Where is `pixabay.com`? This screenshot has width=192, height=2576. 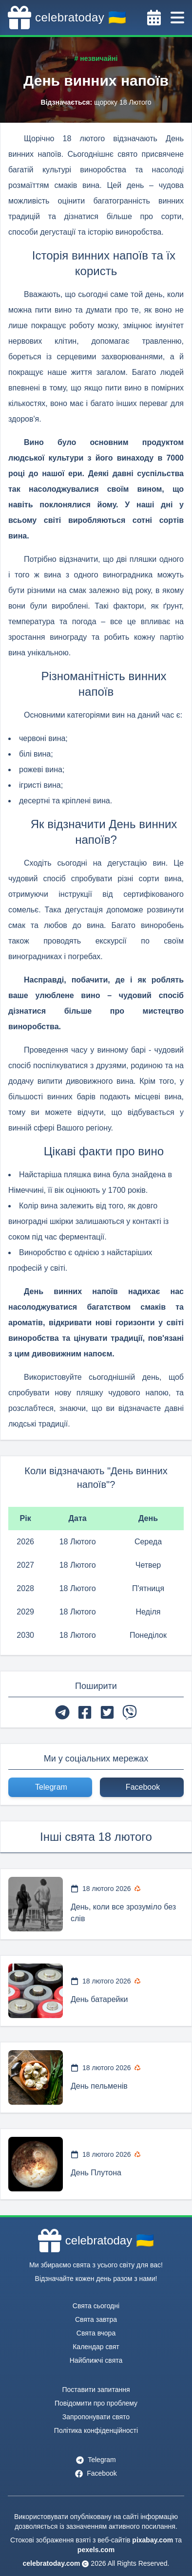 pixabay.com is located at coordinates (152, 2540).